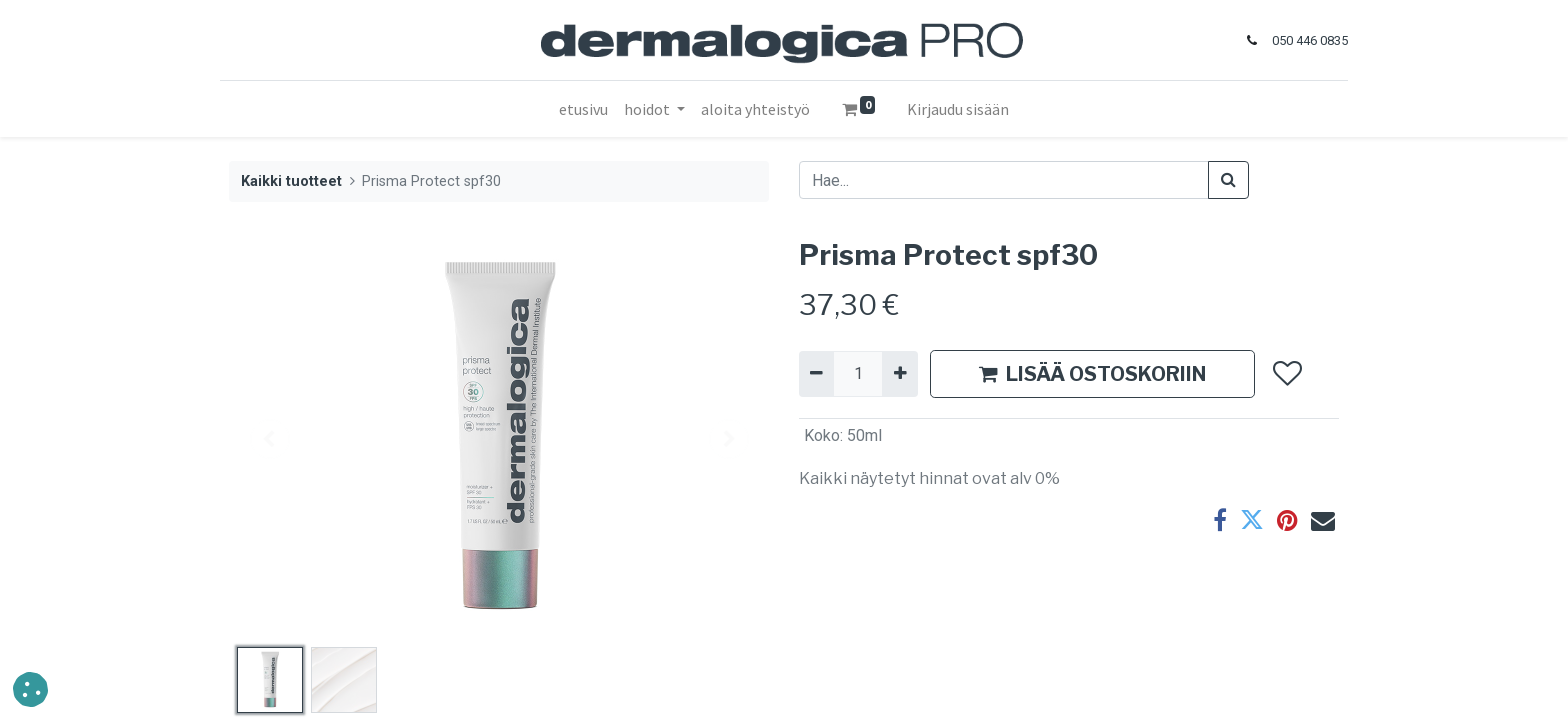 The width and height of the screenshot is (1568, 720). I want to click on [button], so click(1286, 374).